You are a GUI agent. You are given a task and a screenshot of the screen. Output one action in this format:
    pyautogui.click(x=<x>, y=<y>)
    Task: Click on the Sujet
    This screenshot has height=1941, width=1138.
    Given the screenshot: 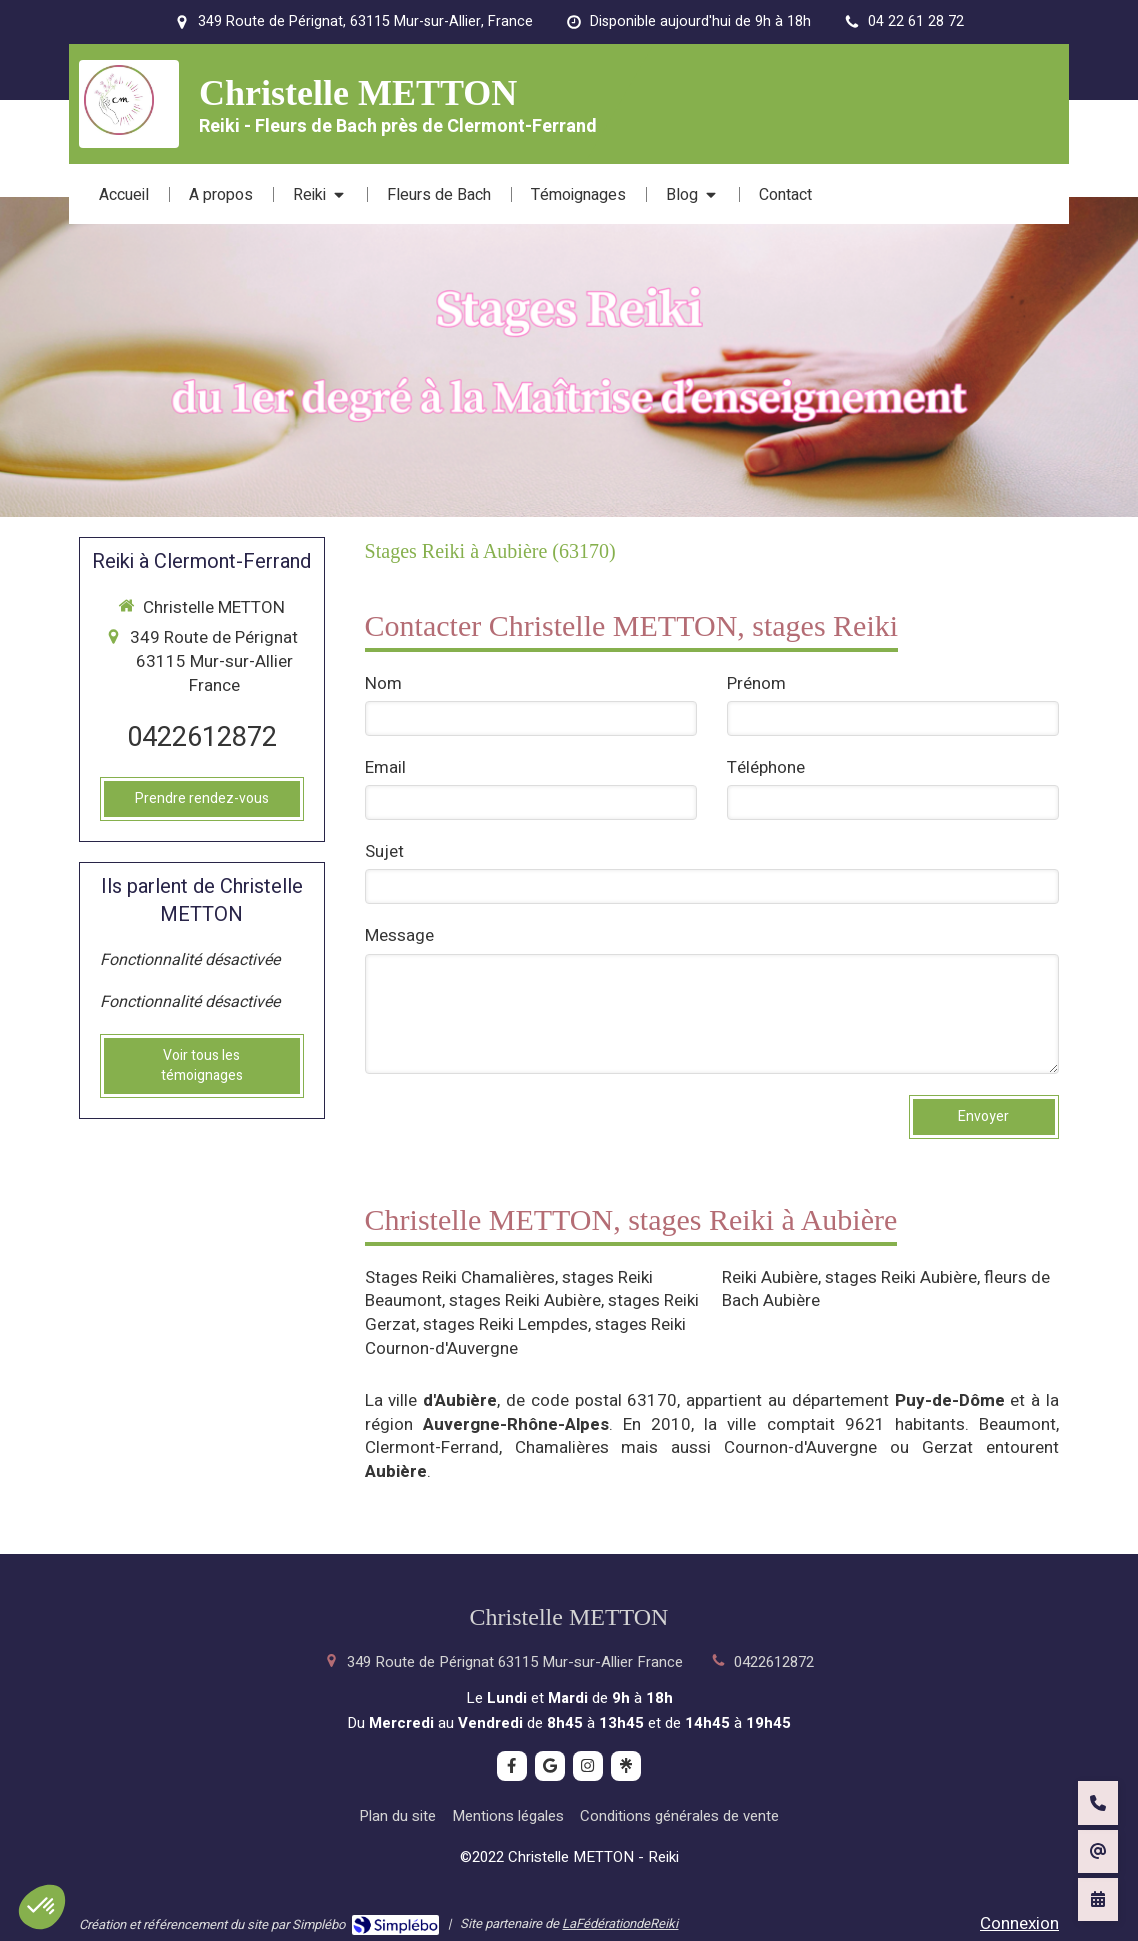 What is the action you would take?
    pyautogui.click(x=384, y=852)
    